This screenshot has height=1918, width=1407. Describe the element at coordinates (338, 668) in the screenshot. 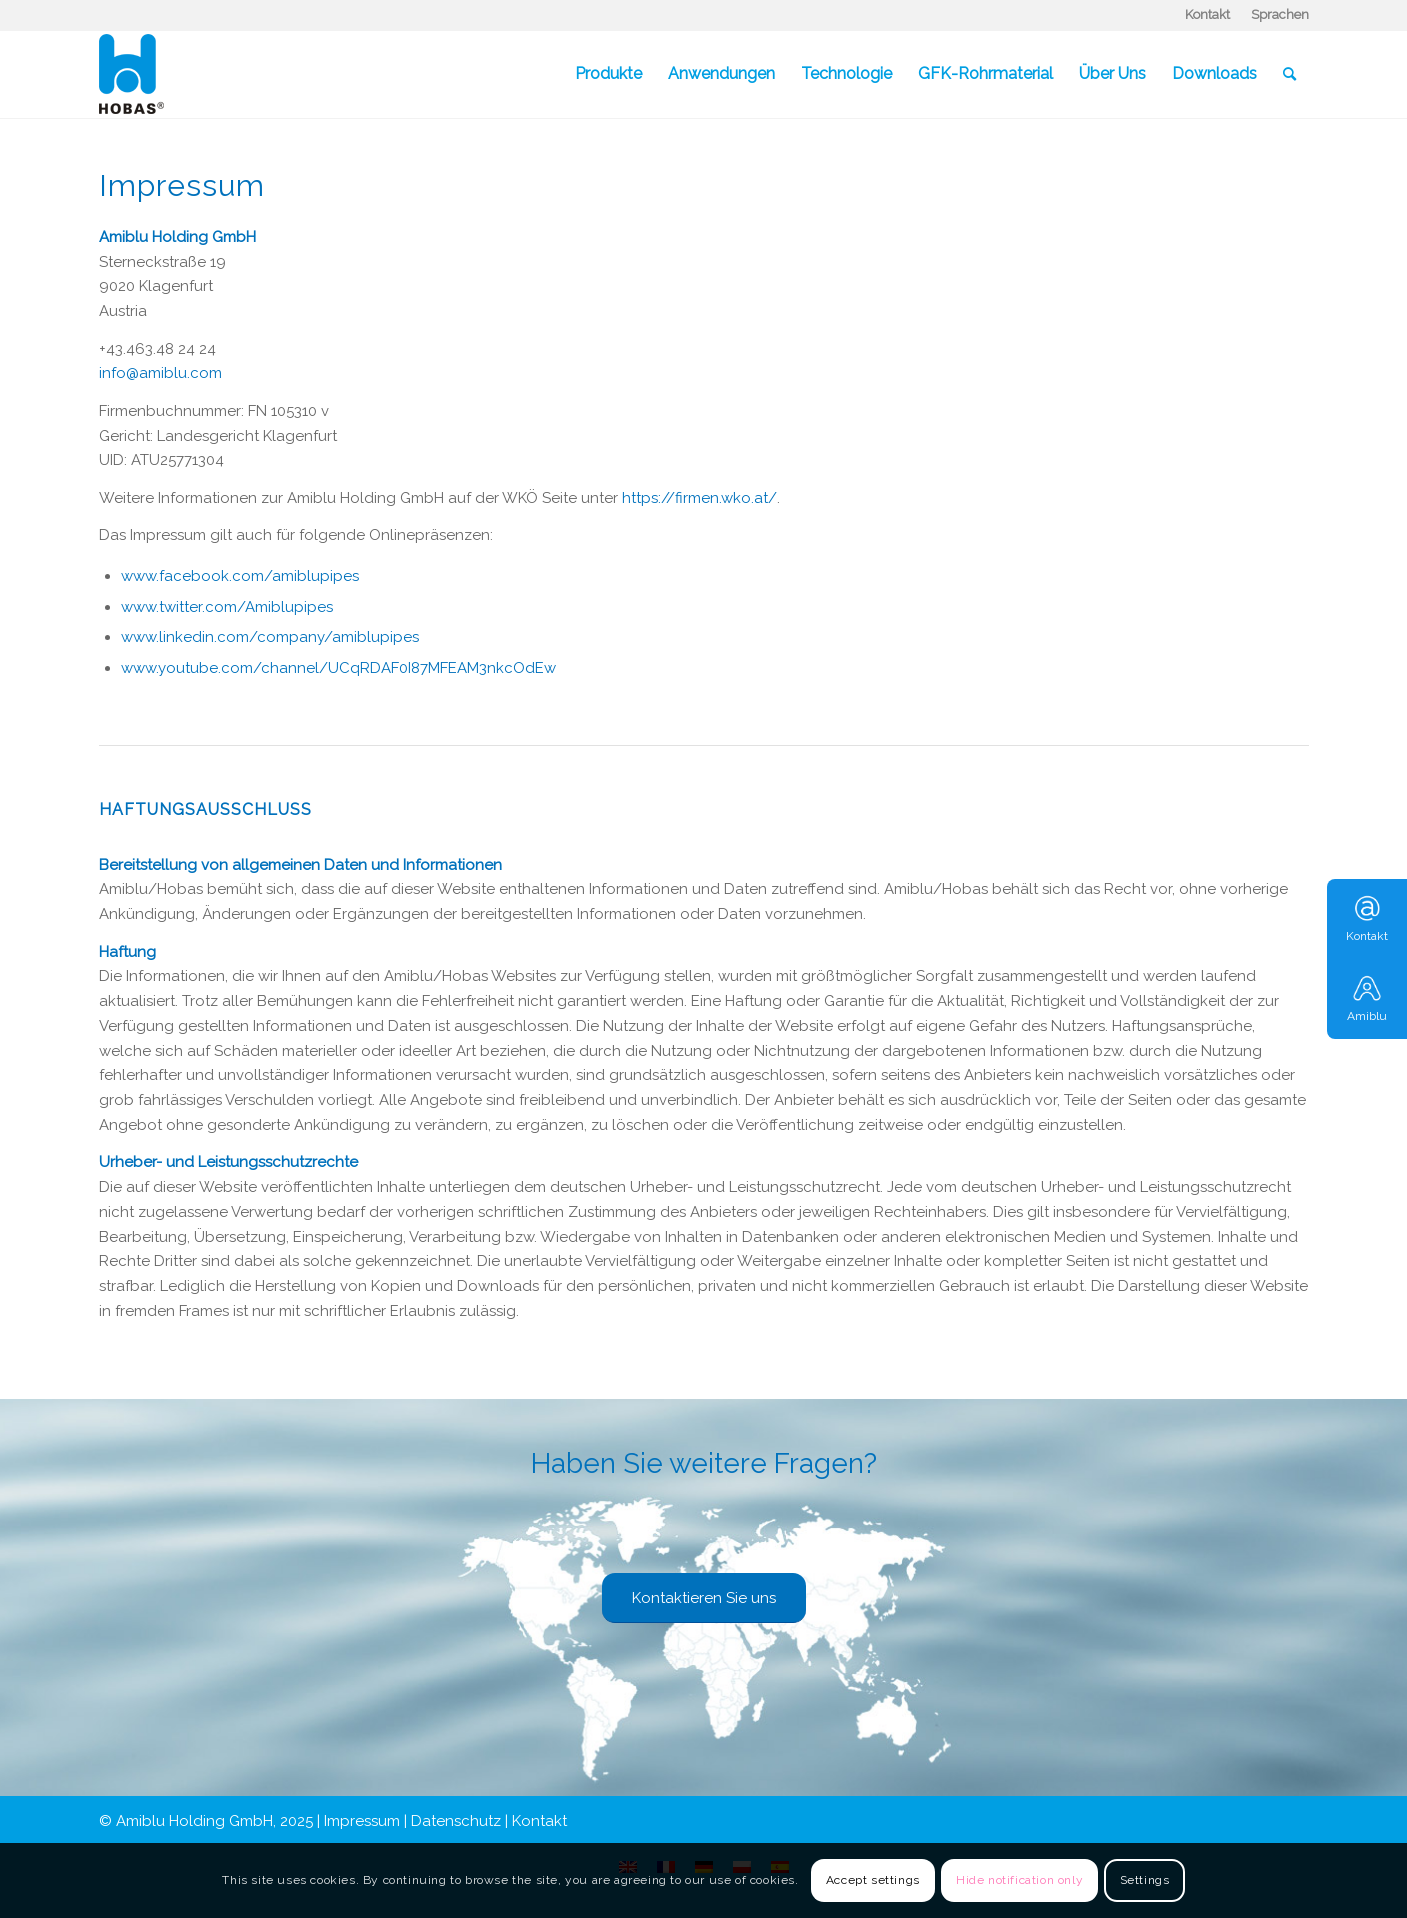

I see `www.youtube.com/channel/UCqRDAF0I87MFEAM3nkcOdEw` at that location.